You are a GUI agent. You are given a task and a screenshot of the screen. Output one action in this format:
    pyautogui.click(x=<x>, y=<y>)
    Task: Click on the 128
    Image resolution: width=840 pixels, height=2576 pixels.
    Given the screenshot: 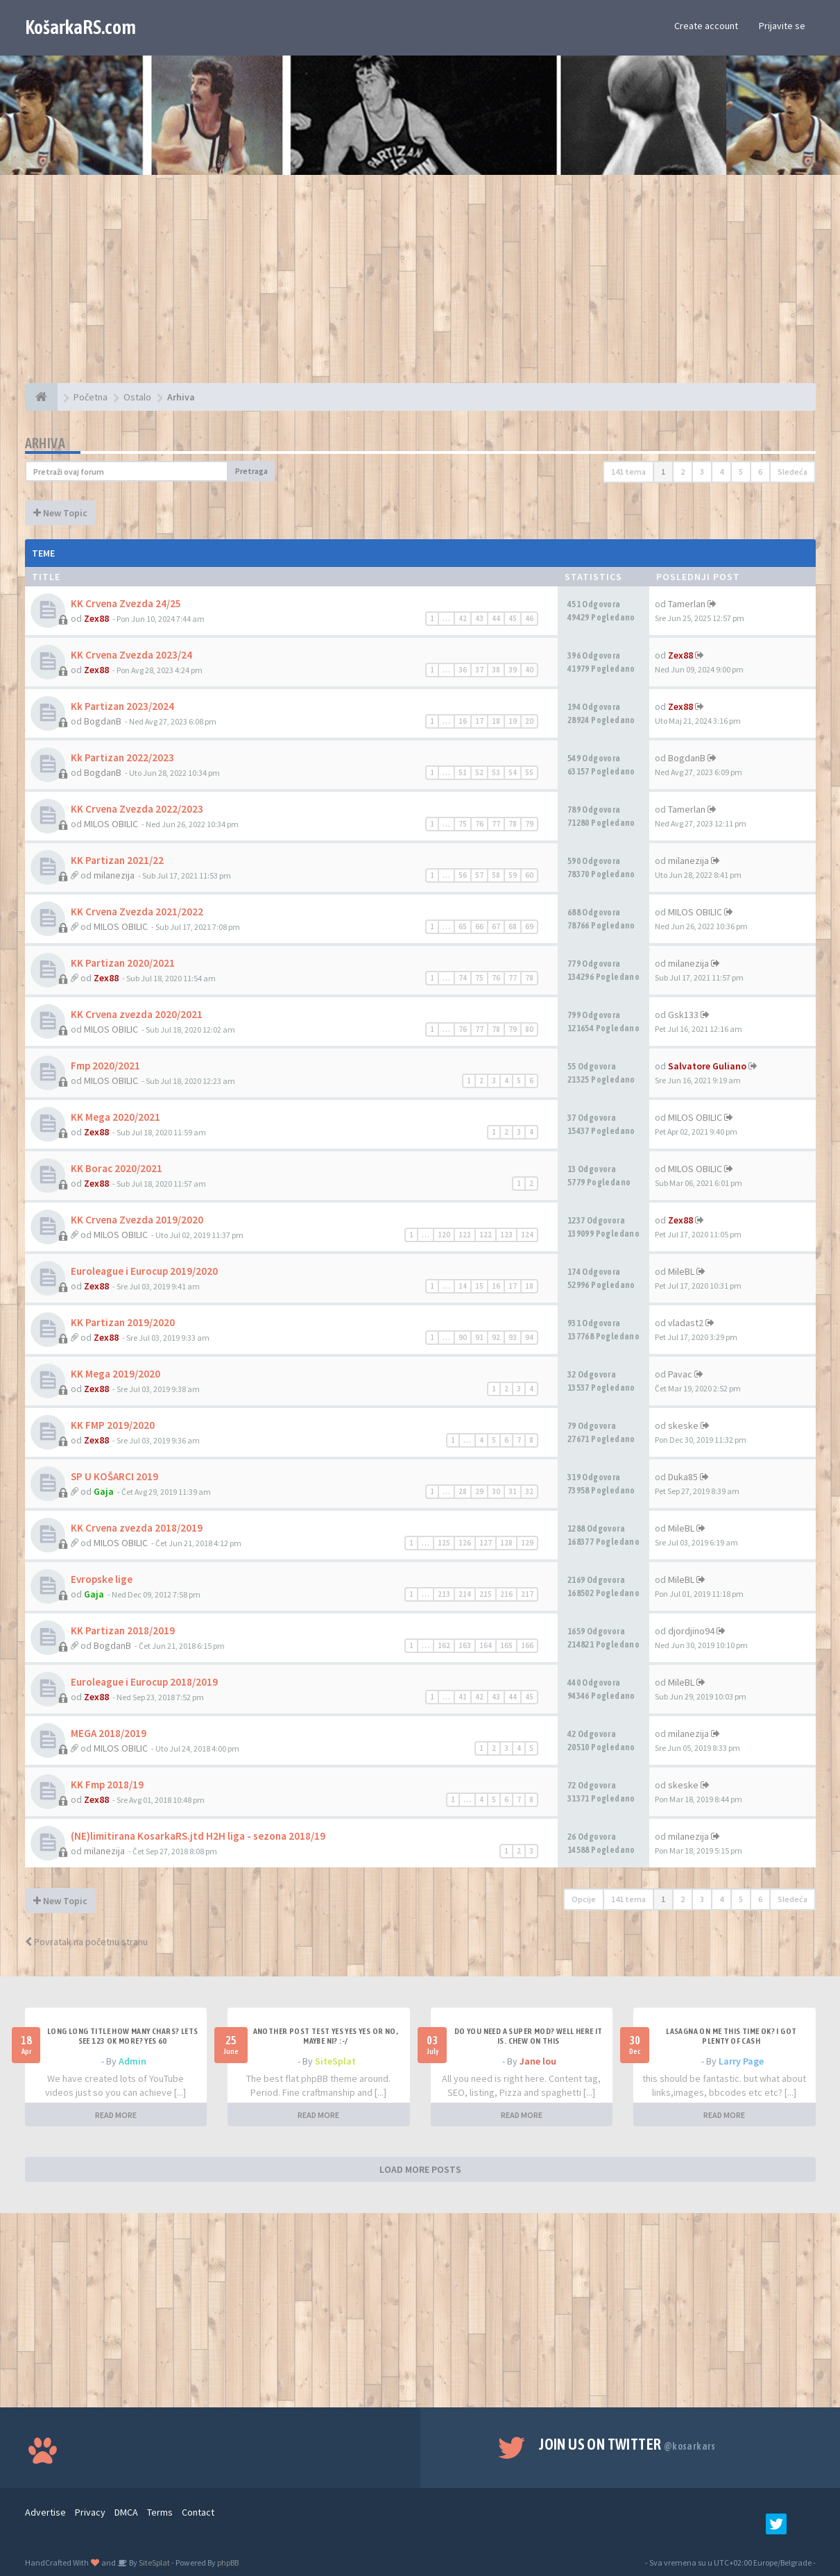 What is the action you would take?
    pyautogui.click(x=506, y=1543)
    